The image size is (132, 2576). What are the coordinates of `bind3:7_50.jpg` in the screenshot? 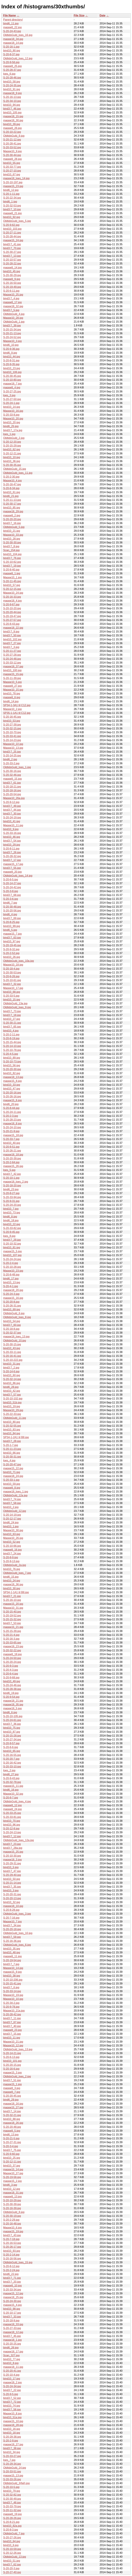 It's located at (12, 635).